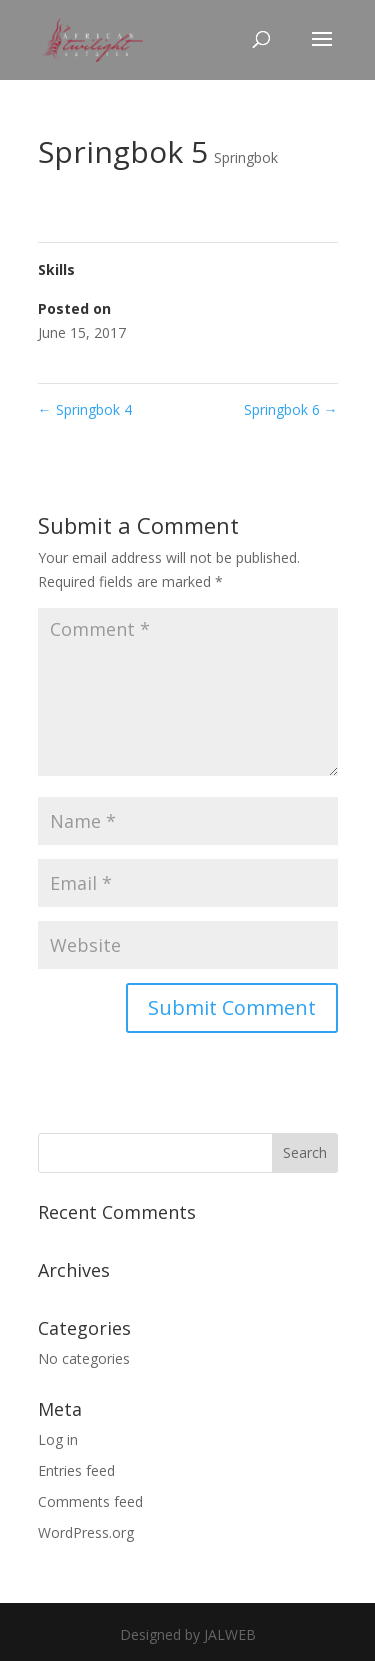 This screenshot has height=1661, width=375. What do you see at coordinates (90, 1501) in the screenshot?
I see `Comments feed` at bounding box center [90, 1501].